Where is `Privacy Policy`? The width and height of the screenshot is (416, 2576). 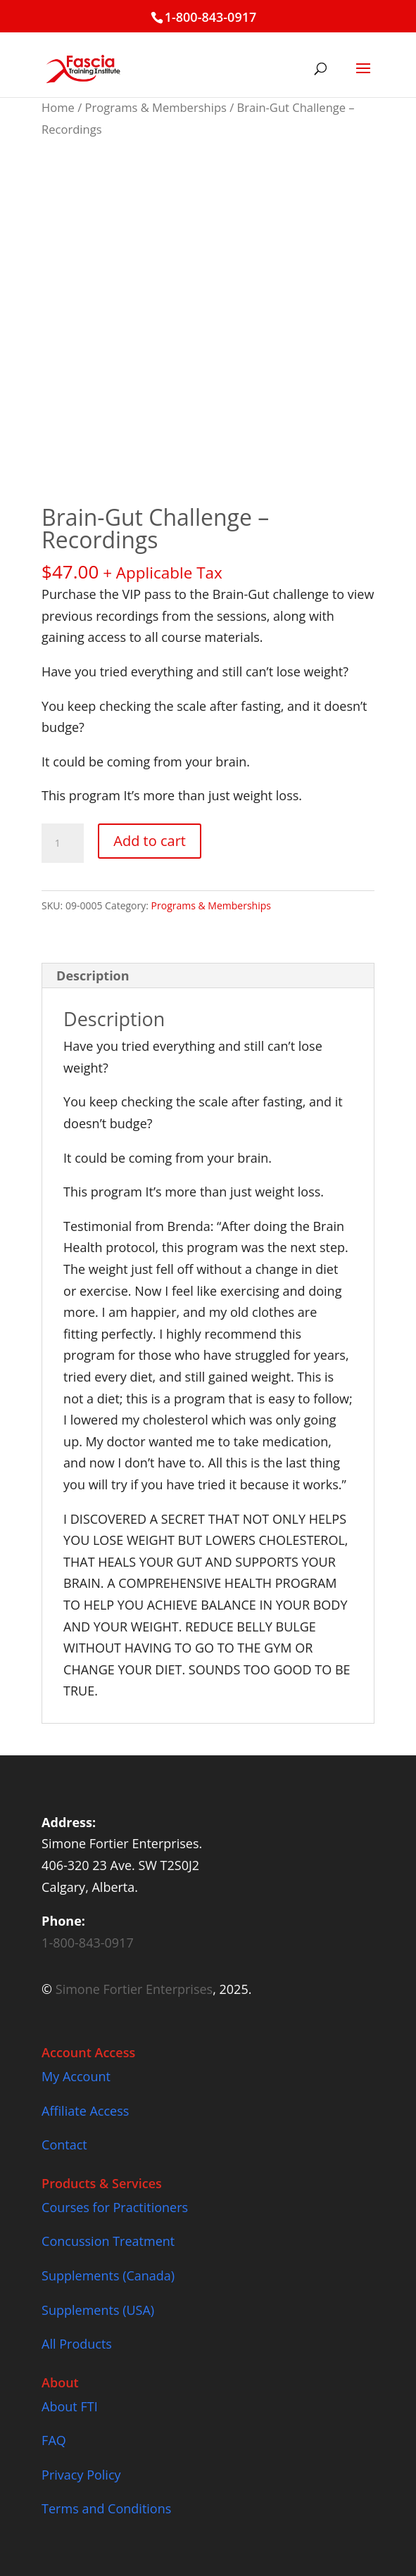
Privacy Policy is located at coordinates (81, 2474).